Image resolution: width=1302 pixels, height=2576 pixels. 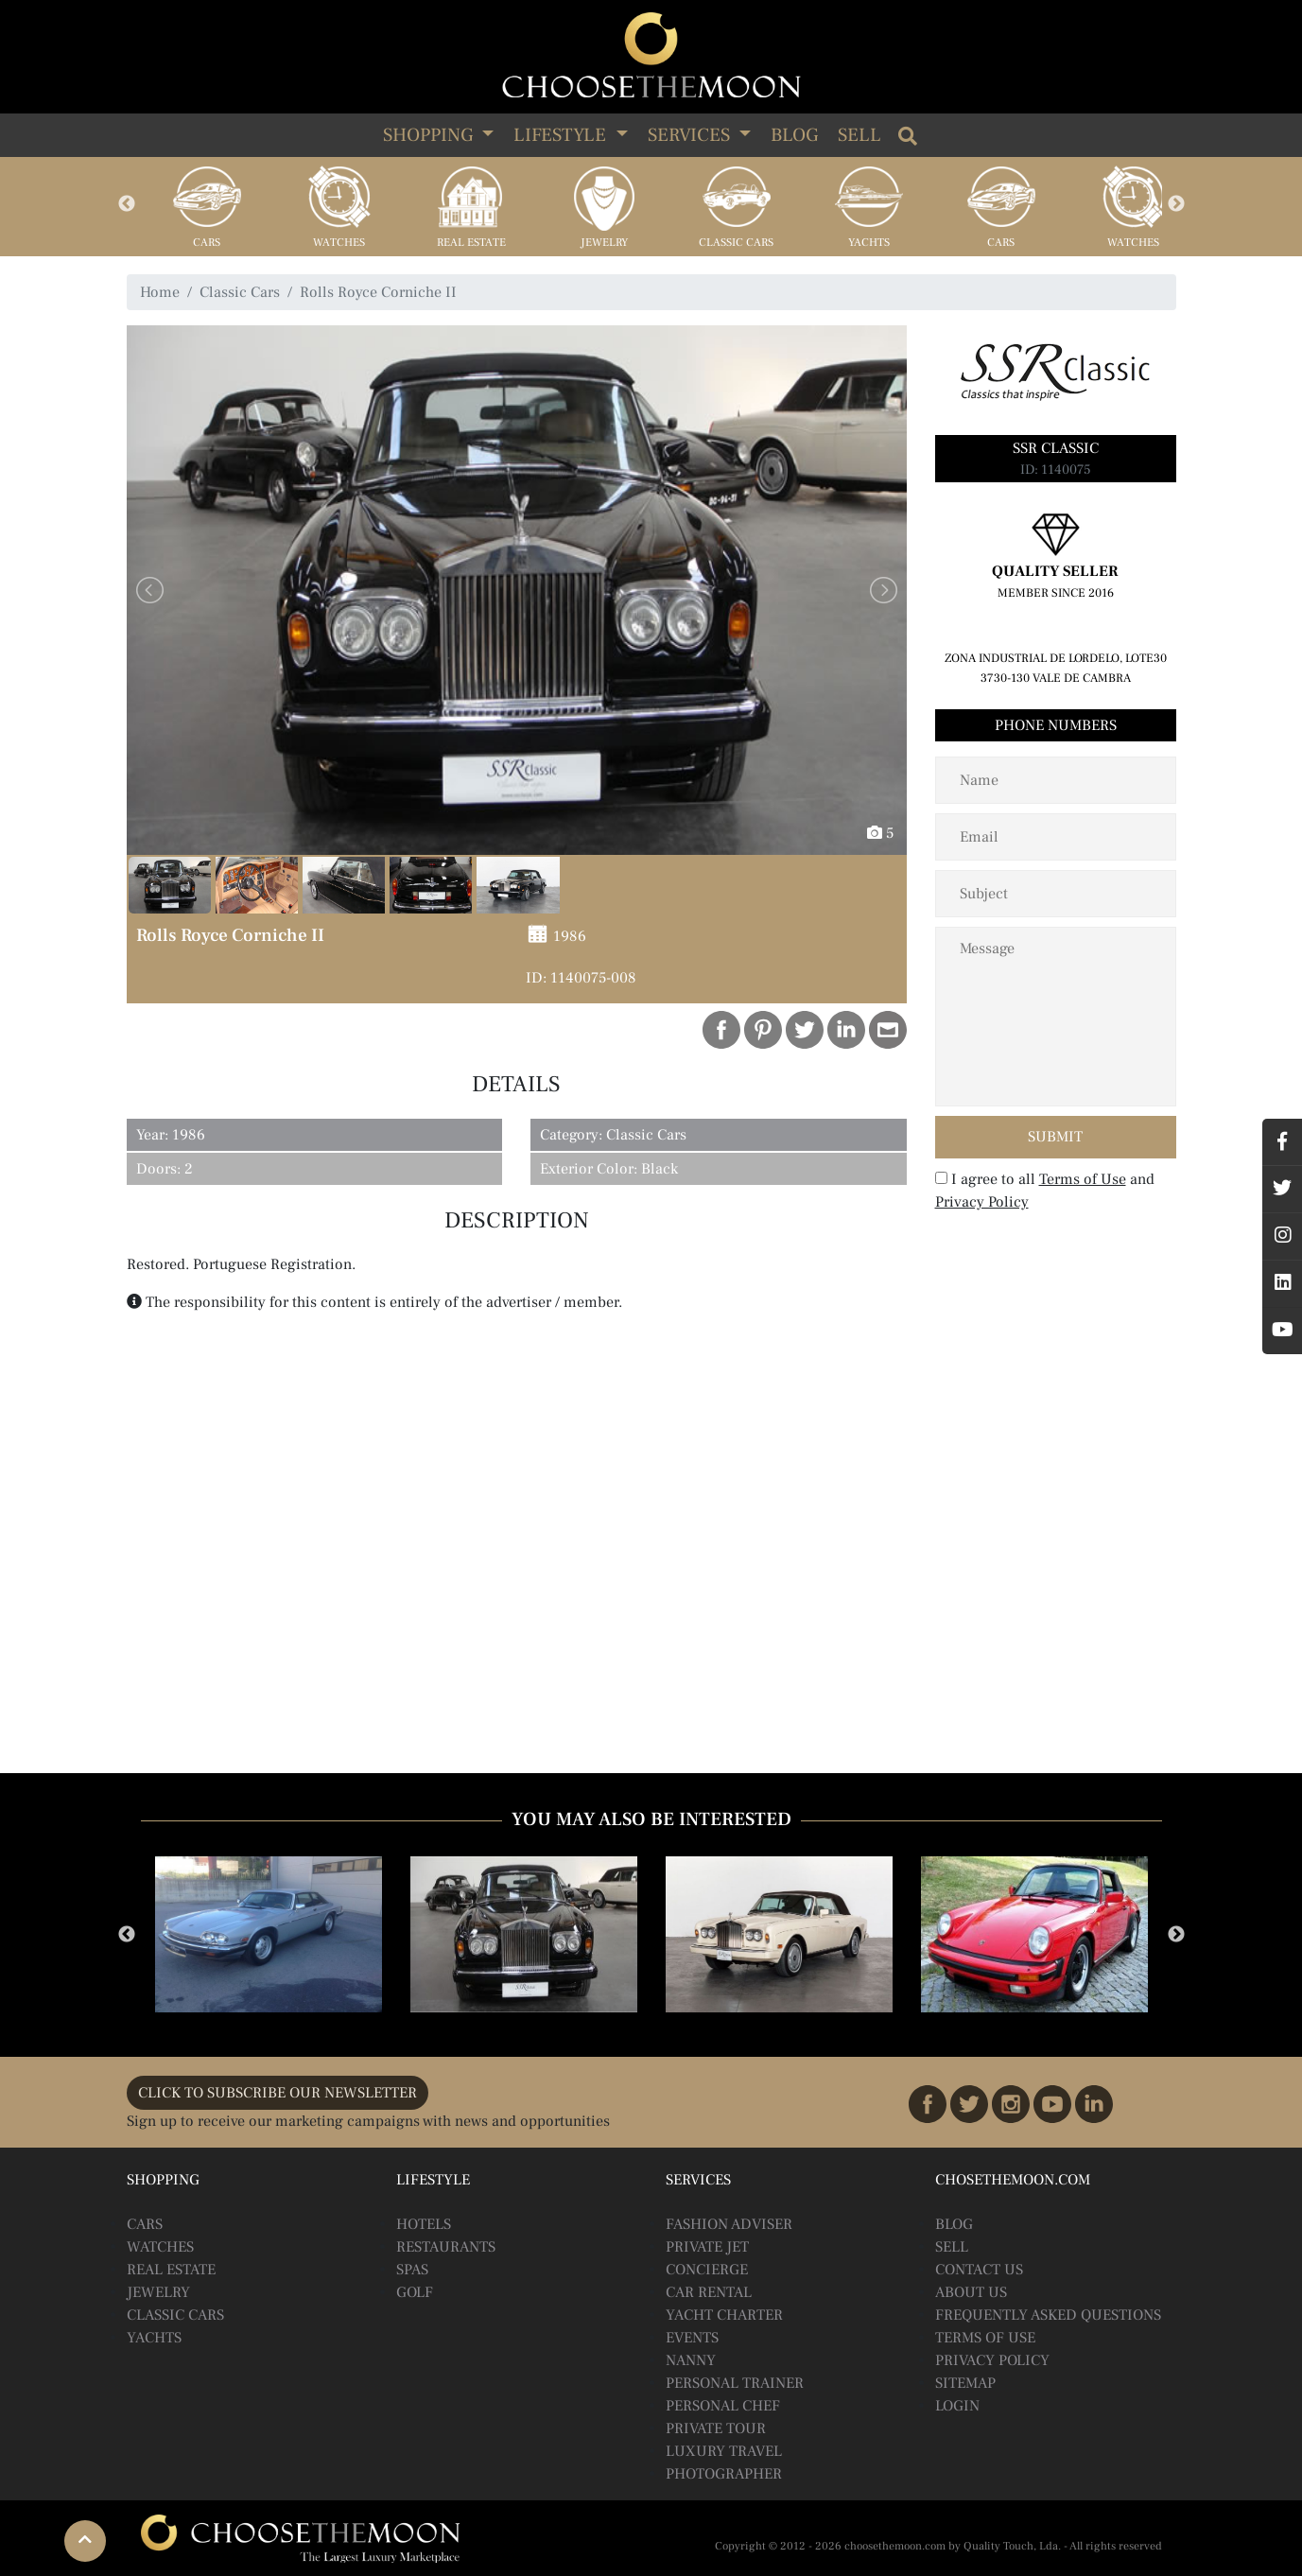 What do you see at coordinates (859, 135) in the screenshot?
I see `Sell` at bounding box center [859, 135].